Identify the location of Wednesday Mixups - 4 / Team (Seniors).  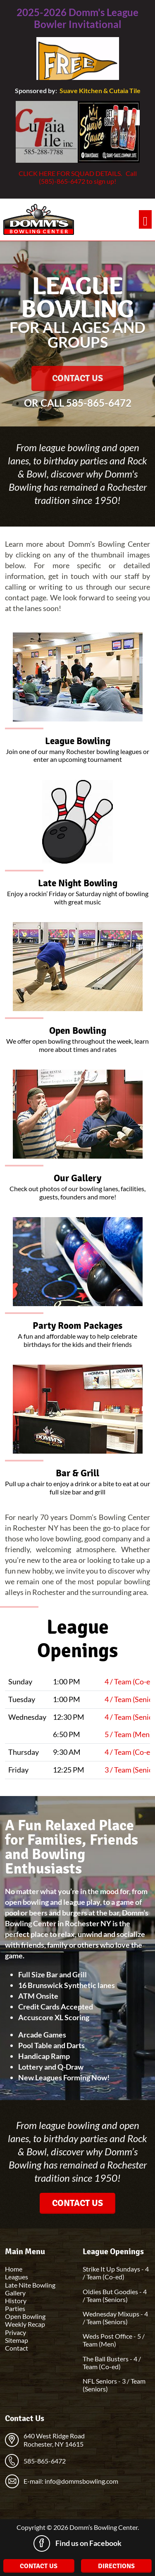
(115, 2317).